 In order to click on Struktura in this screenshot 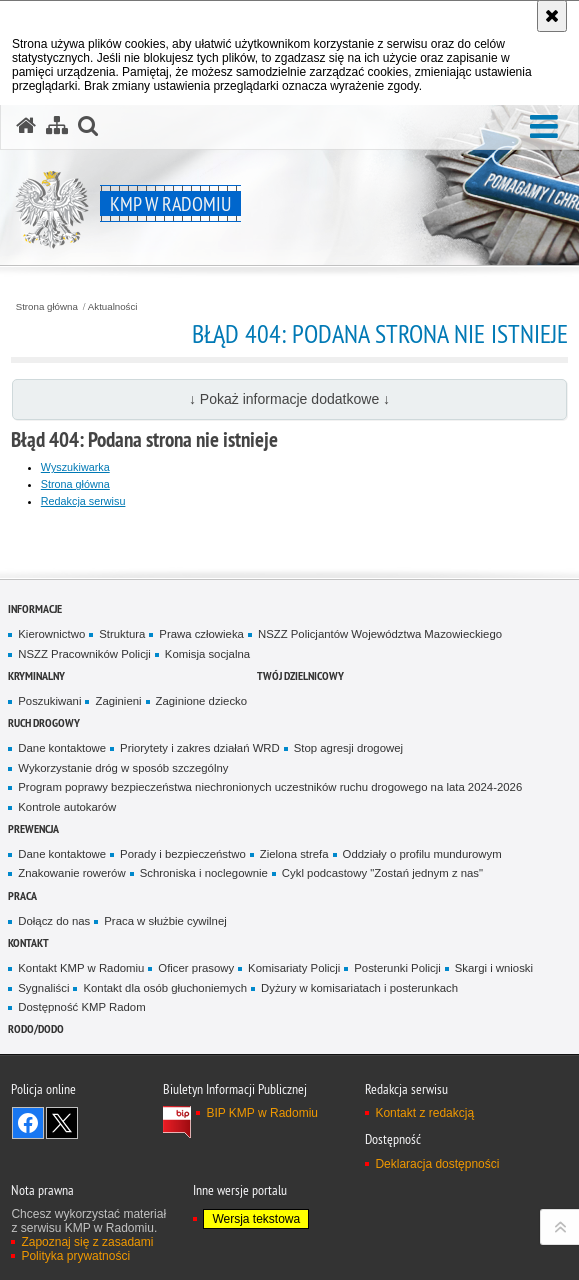, I will do `click(122, 634)`.